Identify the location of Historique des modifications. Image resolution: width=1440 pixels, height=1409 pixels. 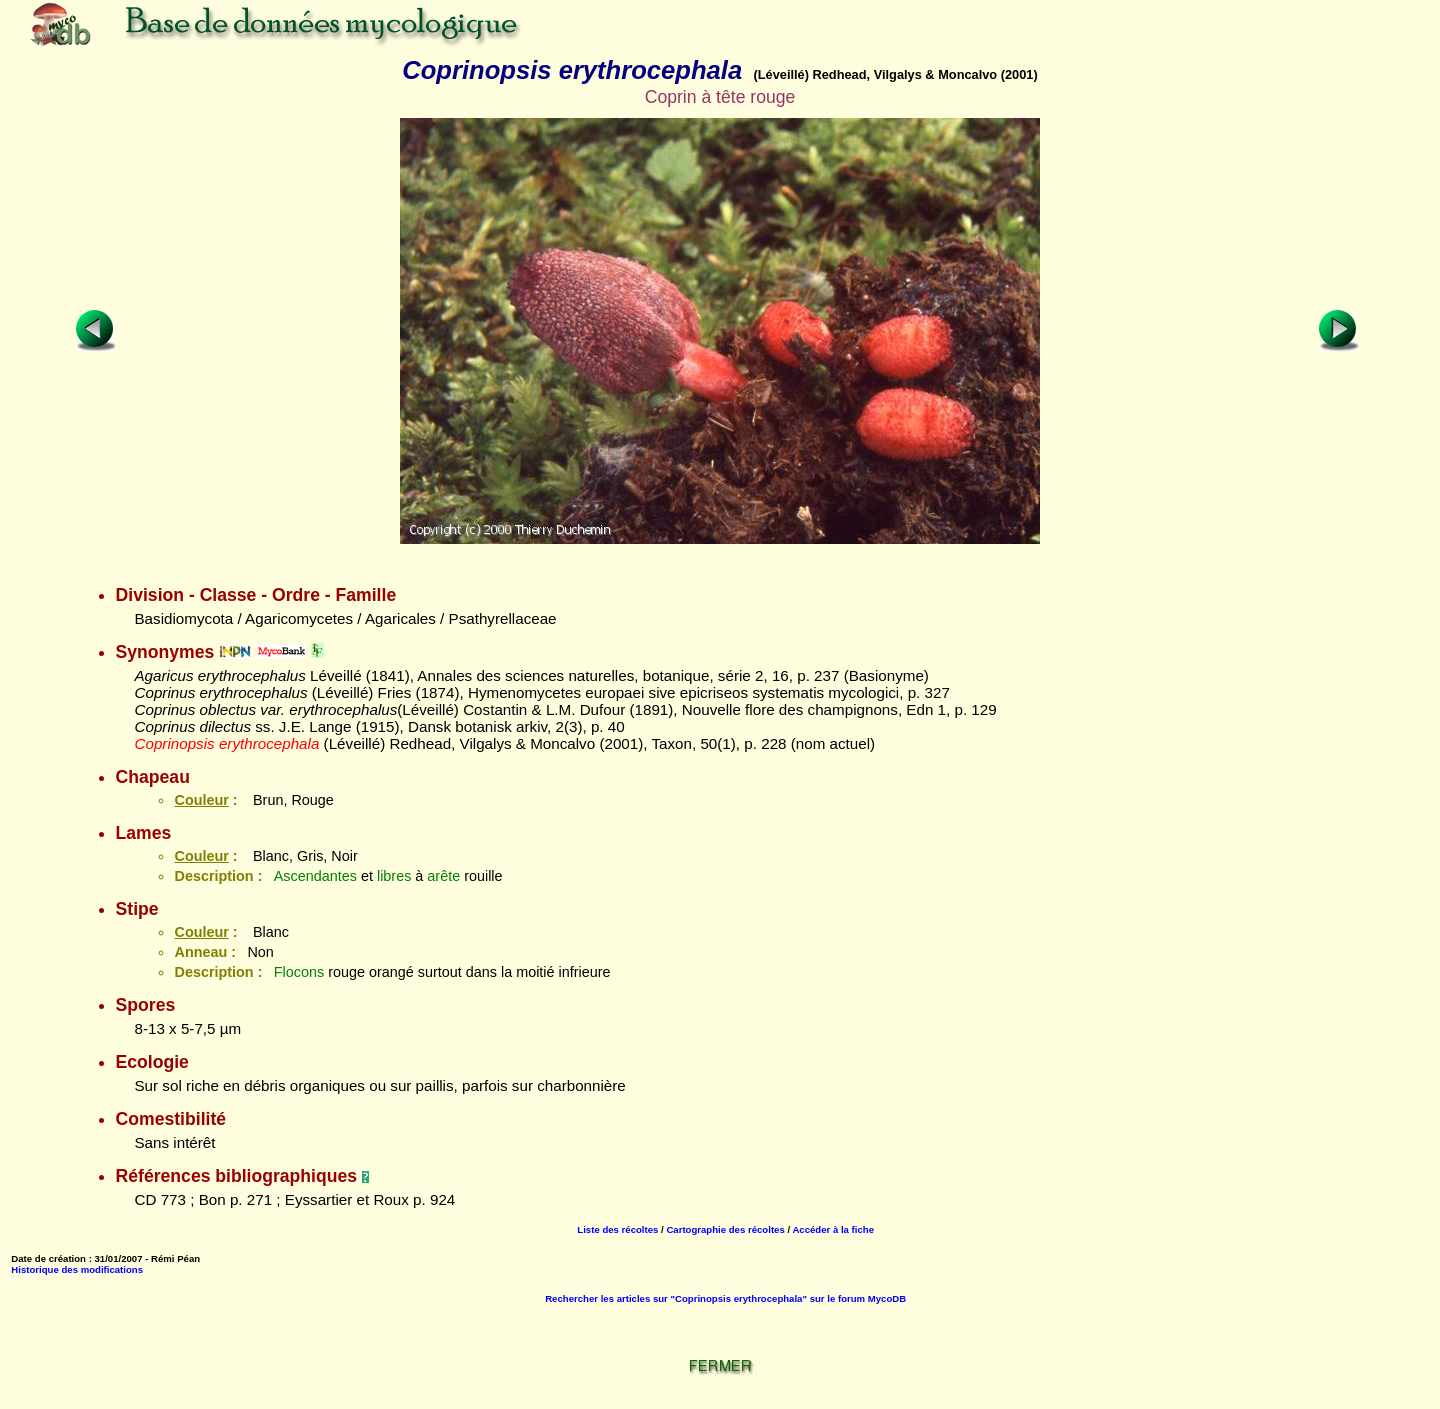
(77, 1269).